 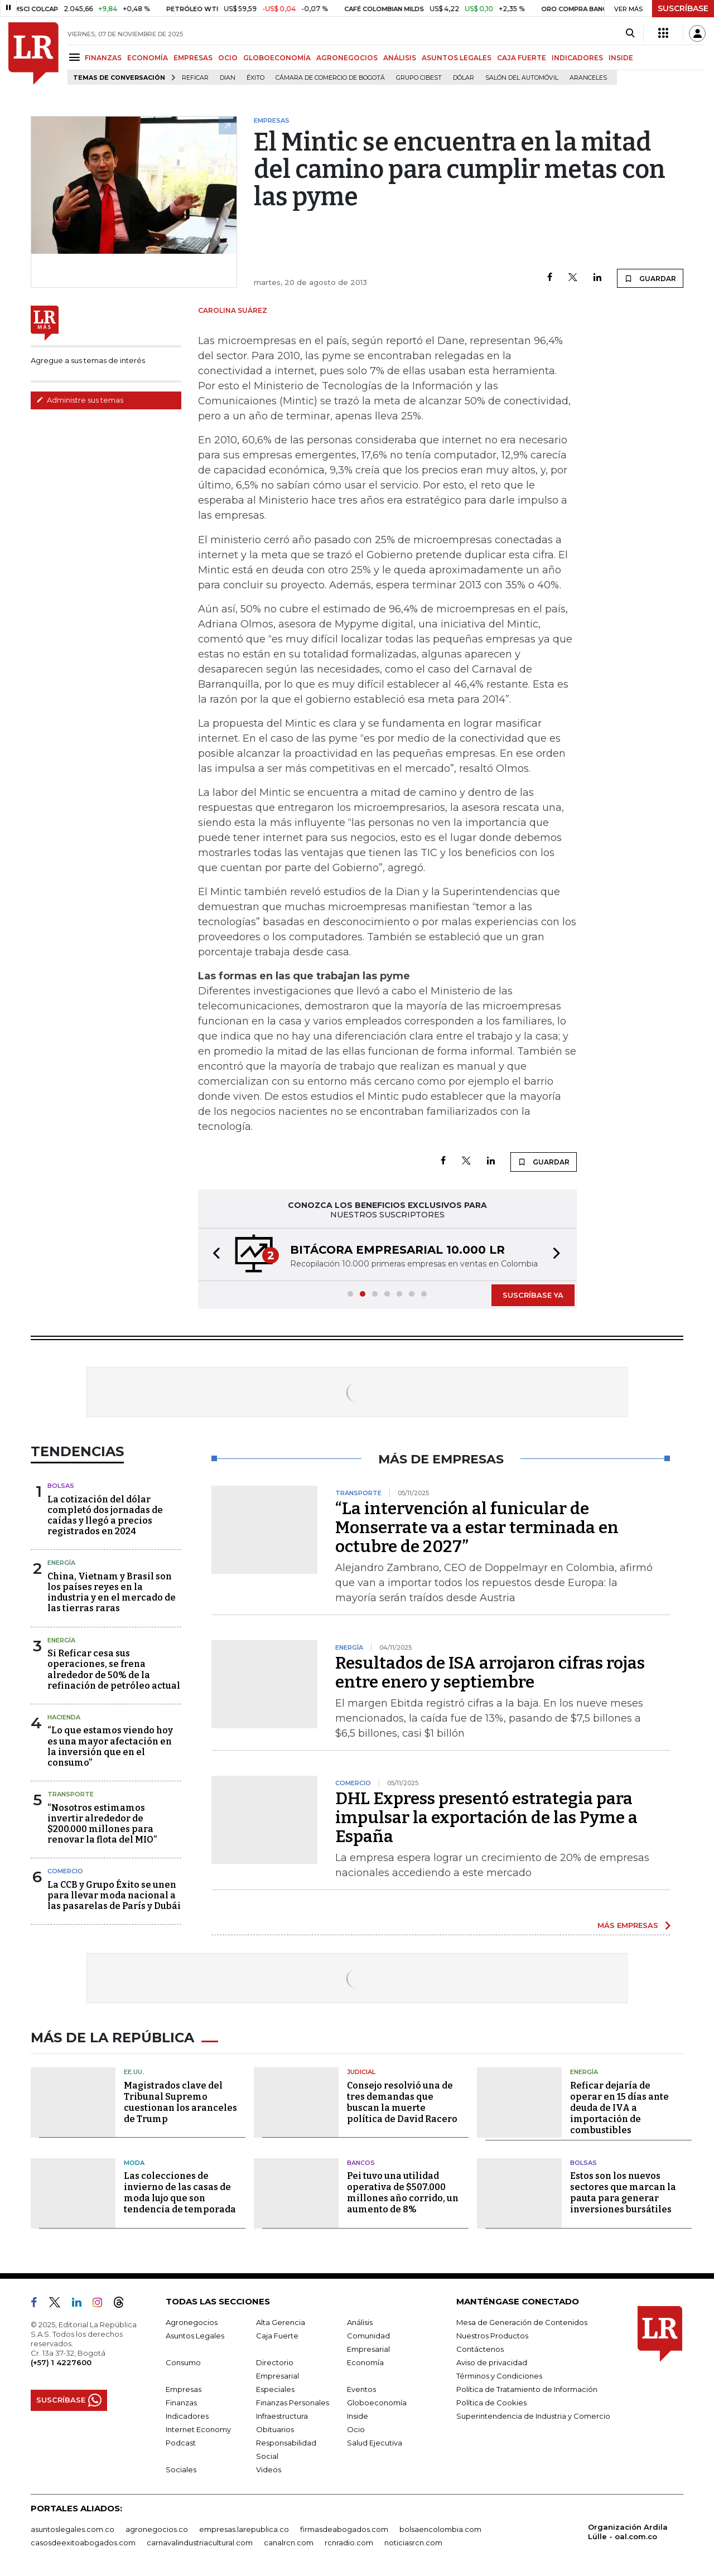 I want to click on Aranceles, so click(x=588, y=77).